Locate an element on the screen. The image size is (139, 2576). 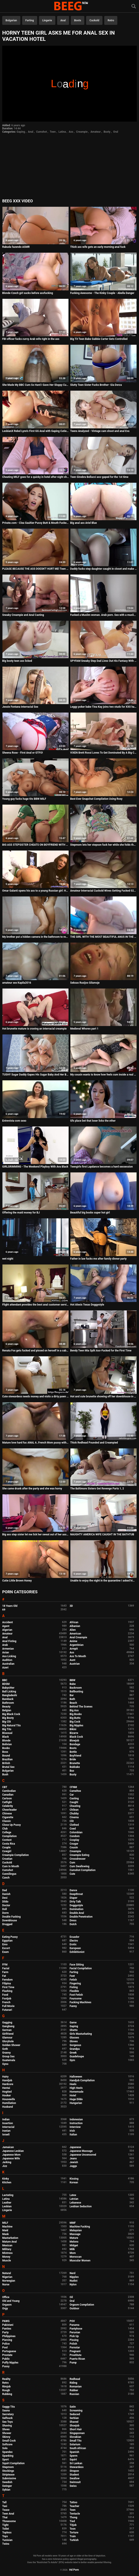
Melons is located at coordinates (74, 2241).